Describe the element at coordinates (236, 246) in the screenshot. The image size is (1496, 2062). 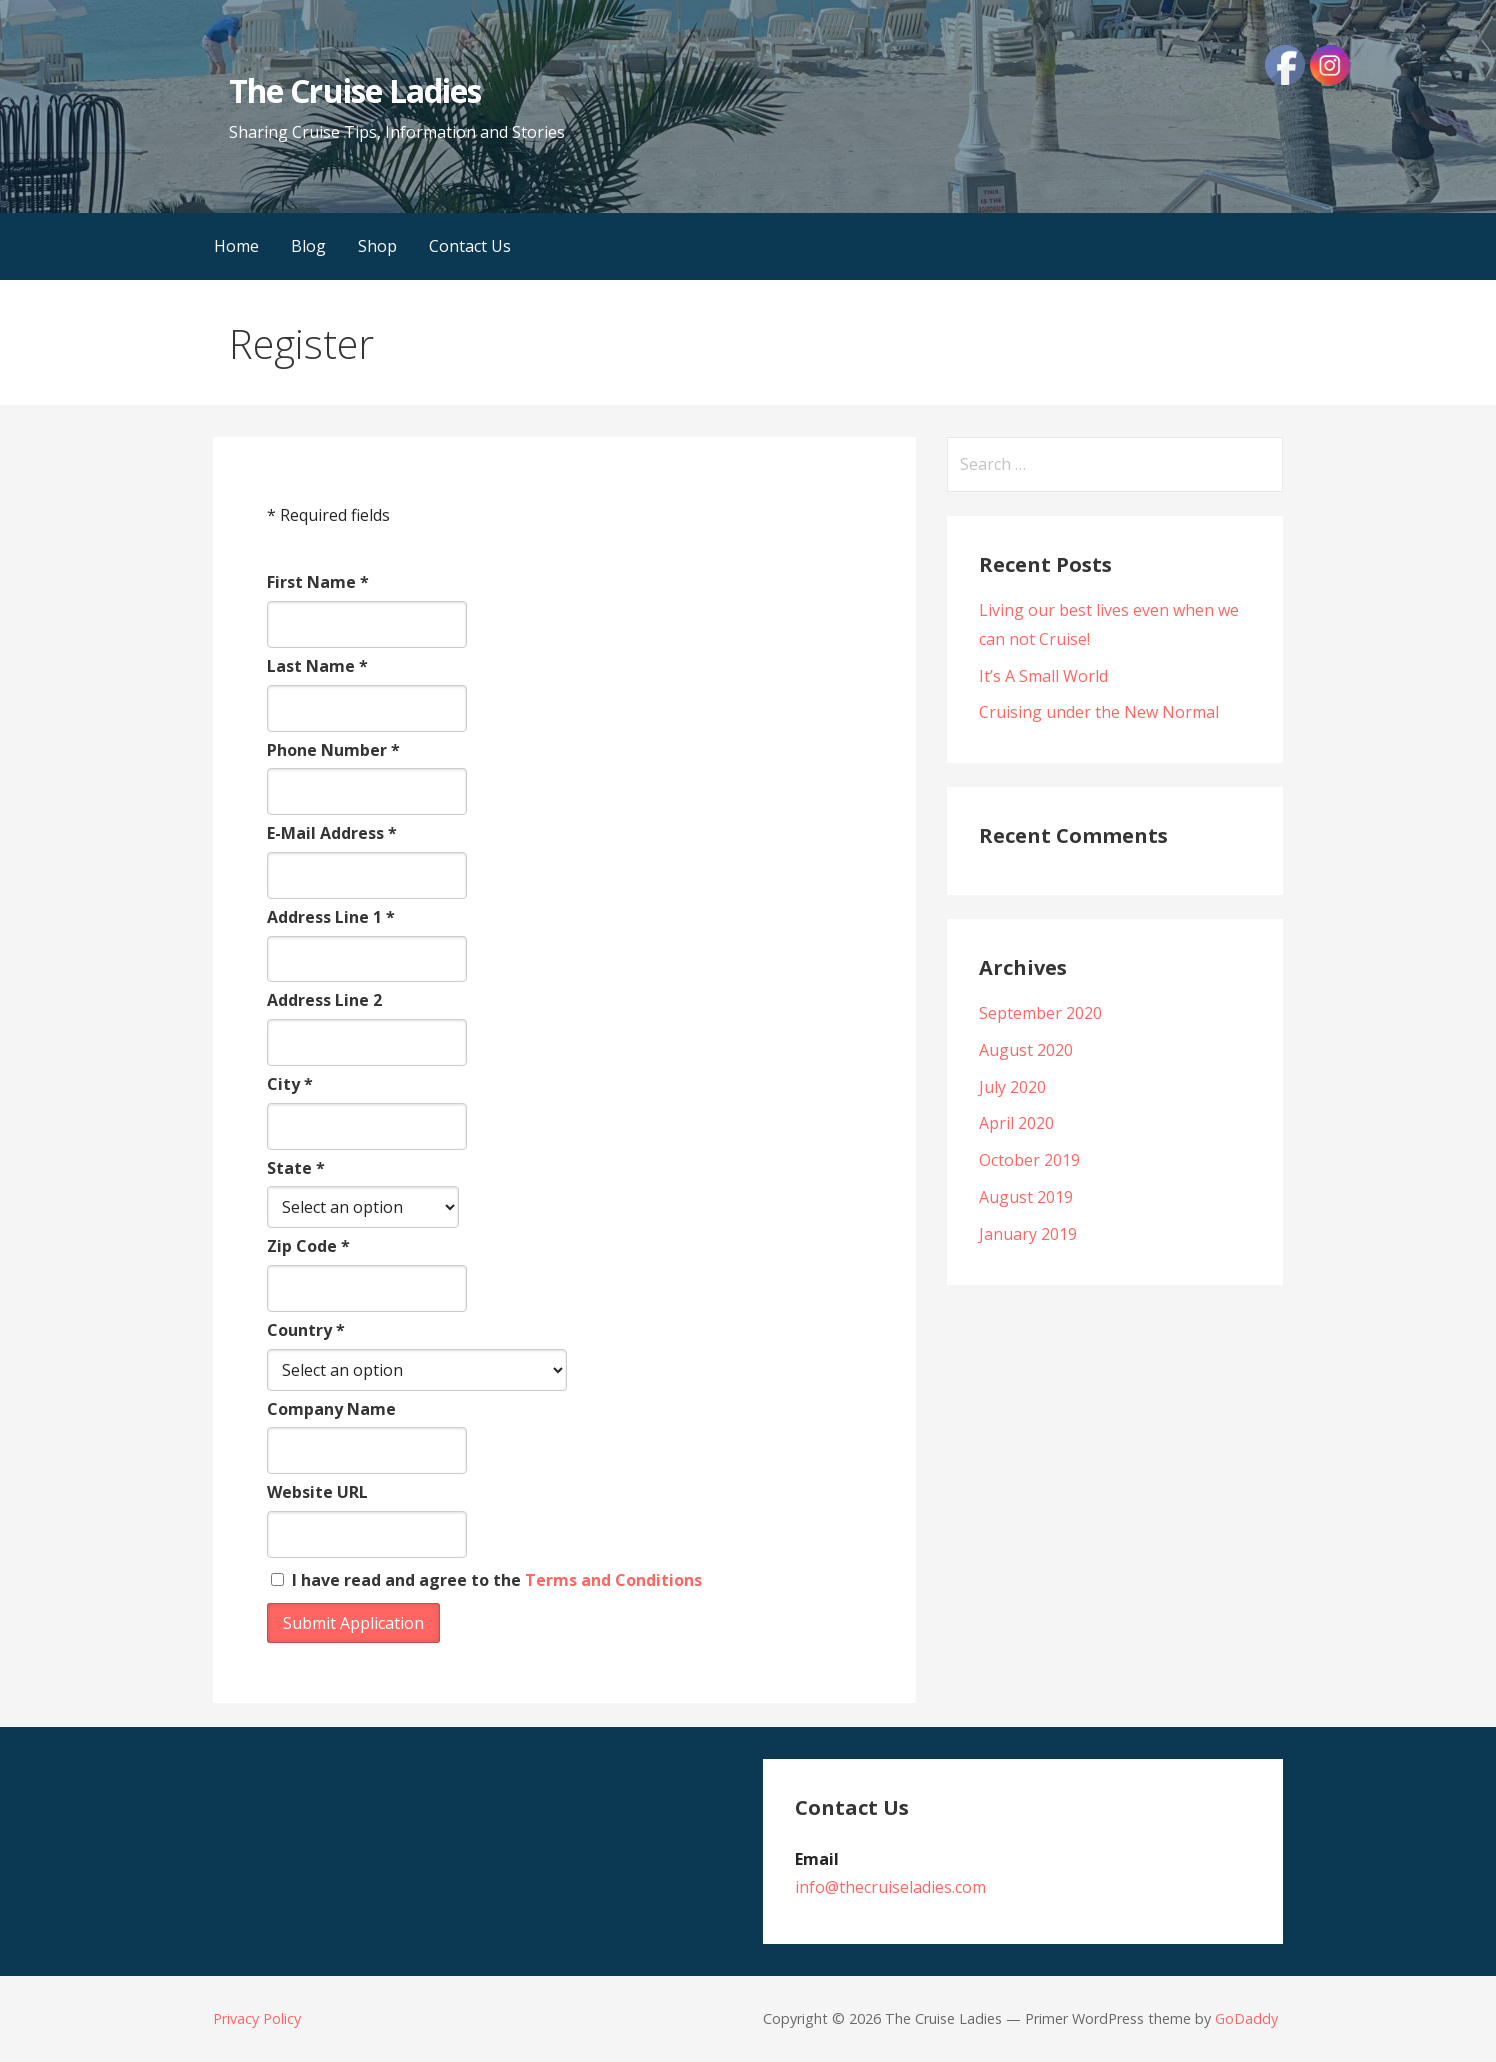
I see `Home` at that location.